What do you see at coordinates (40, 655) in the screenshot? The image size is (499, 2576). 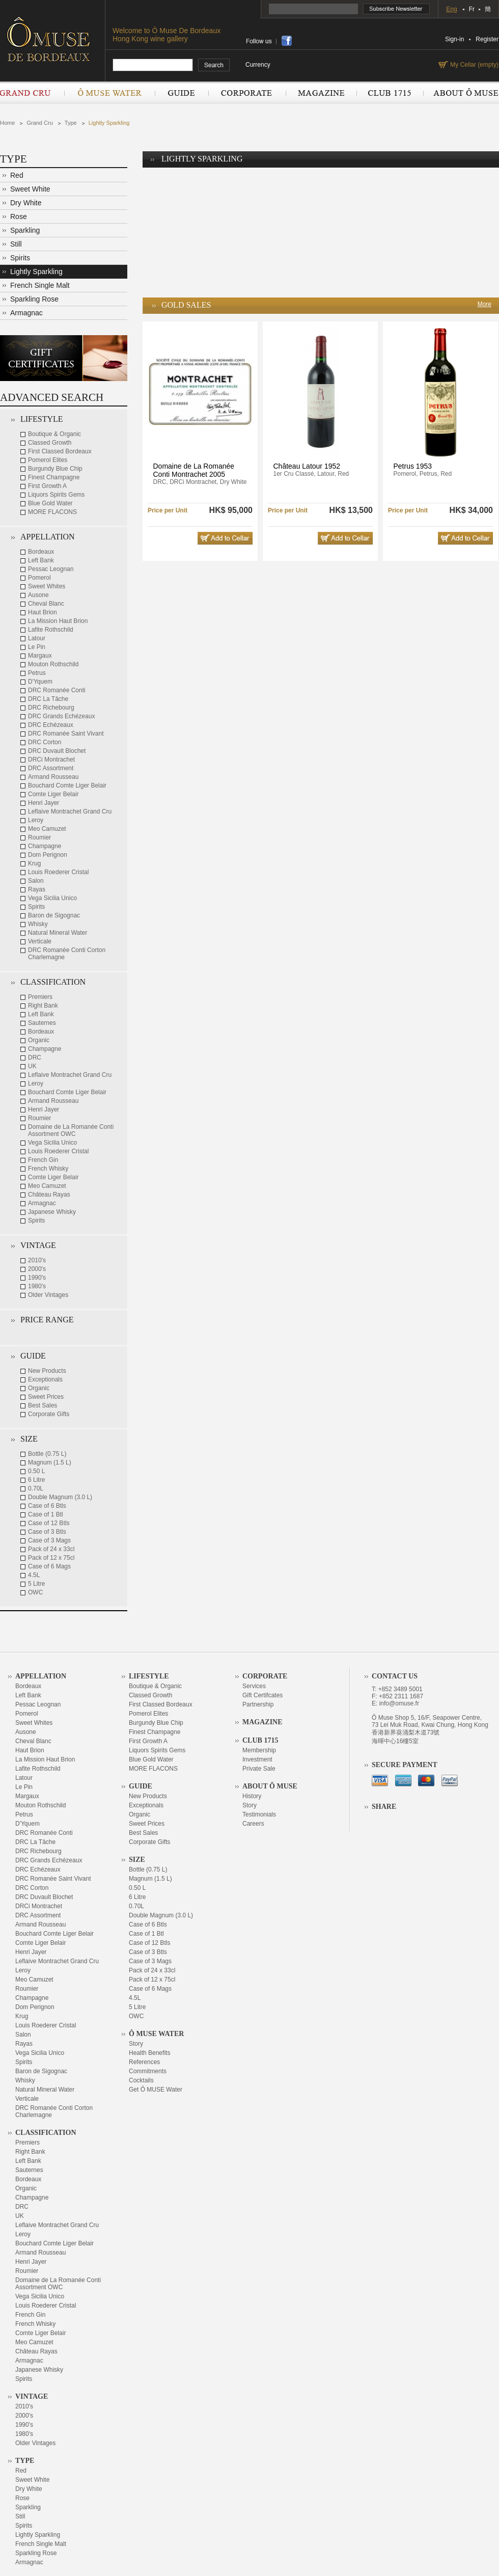 I see `Margaux` at bounding box center [40, 655].